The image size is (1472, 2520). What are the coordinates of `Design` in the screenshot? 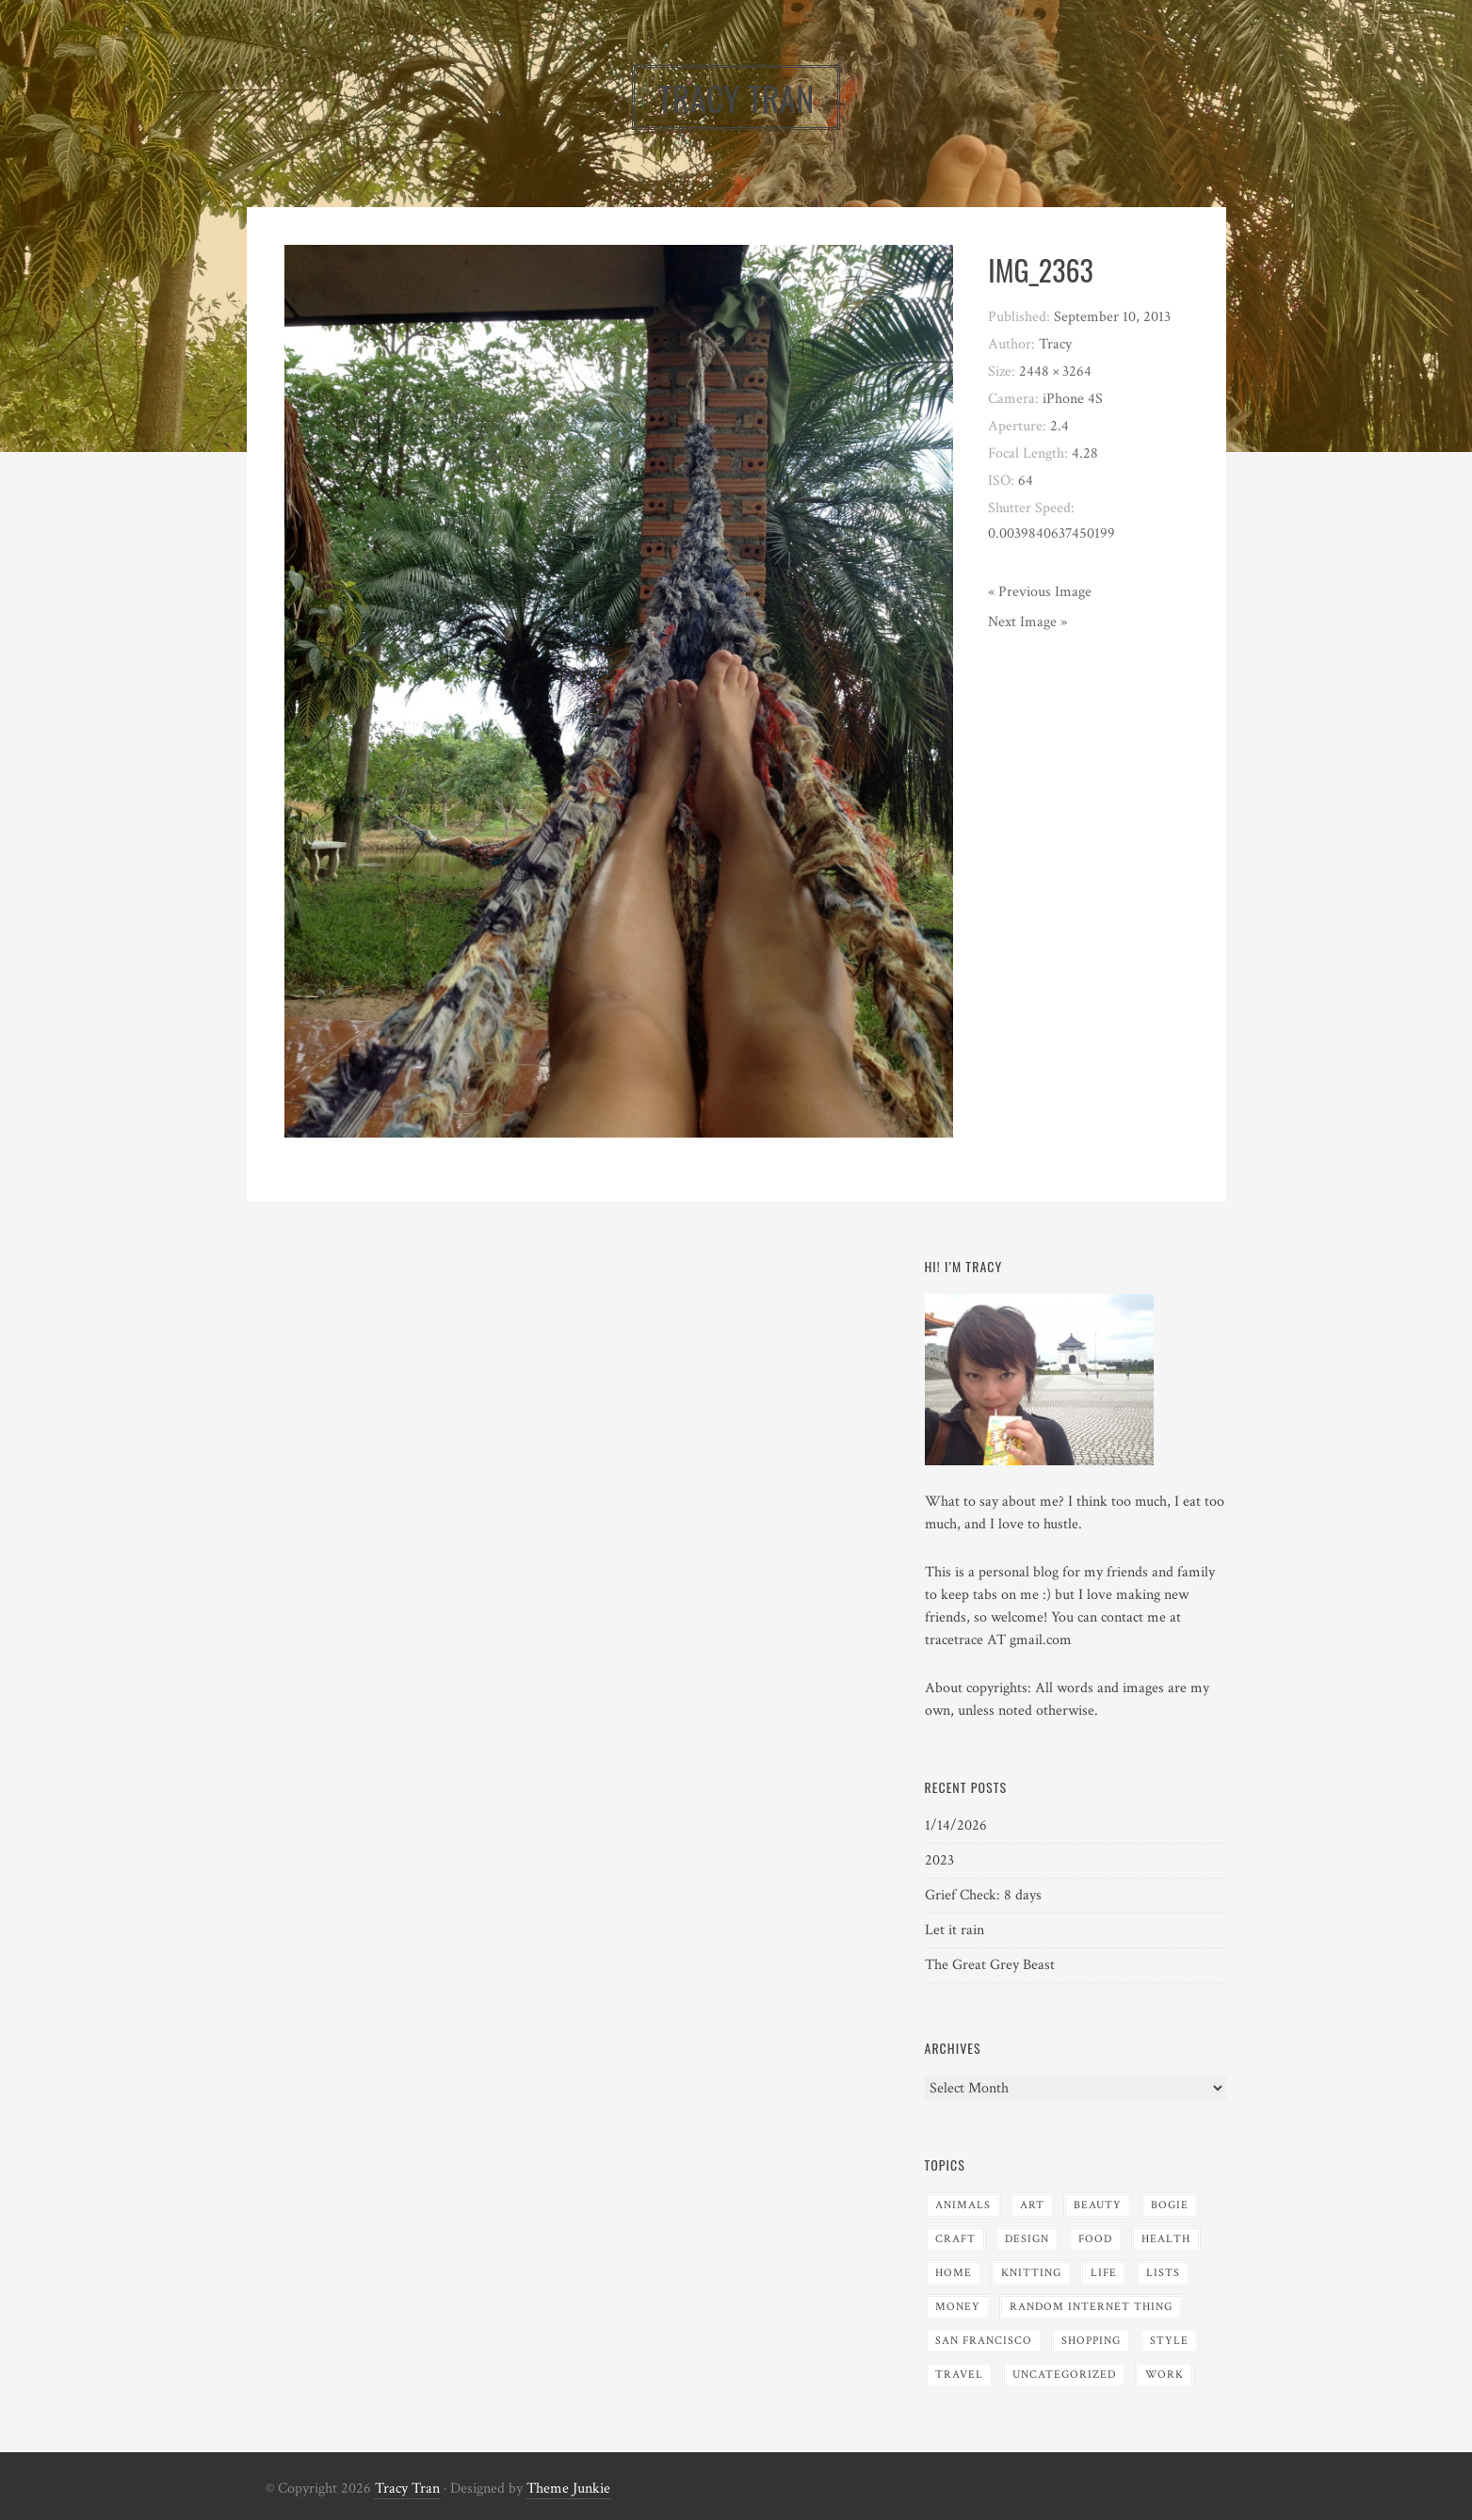 It's located at (1027, 2239).